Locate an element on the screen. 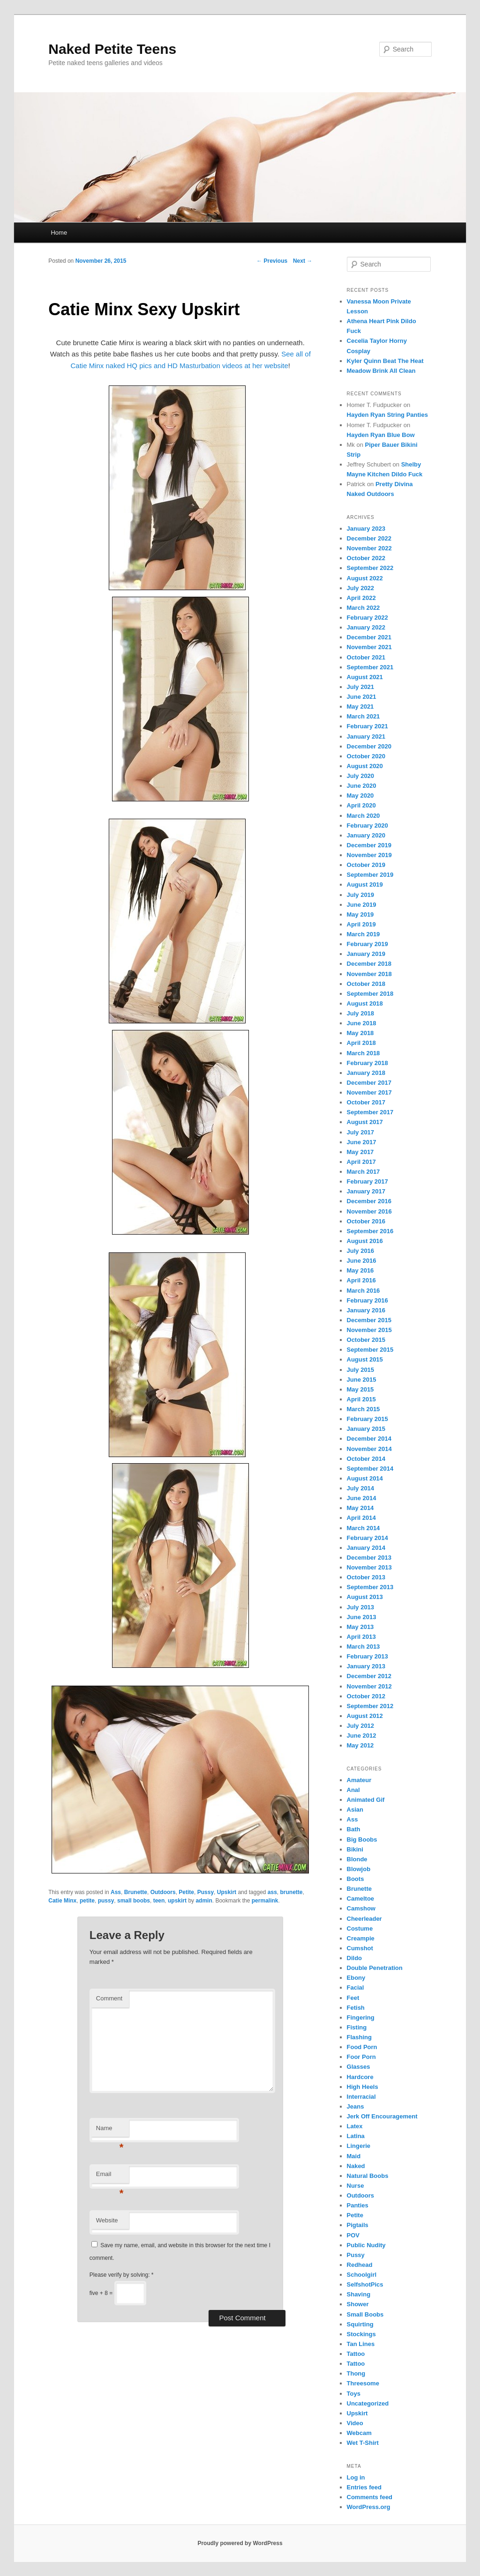 Image resolution: width=480 pixels, height=2576 pixels. February 2018 is located at coordinates (367, 1062).